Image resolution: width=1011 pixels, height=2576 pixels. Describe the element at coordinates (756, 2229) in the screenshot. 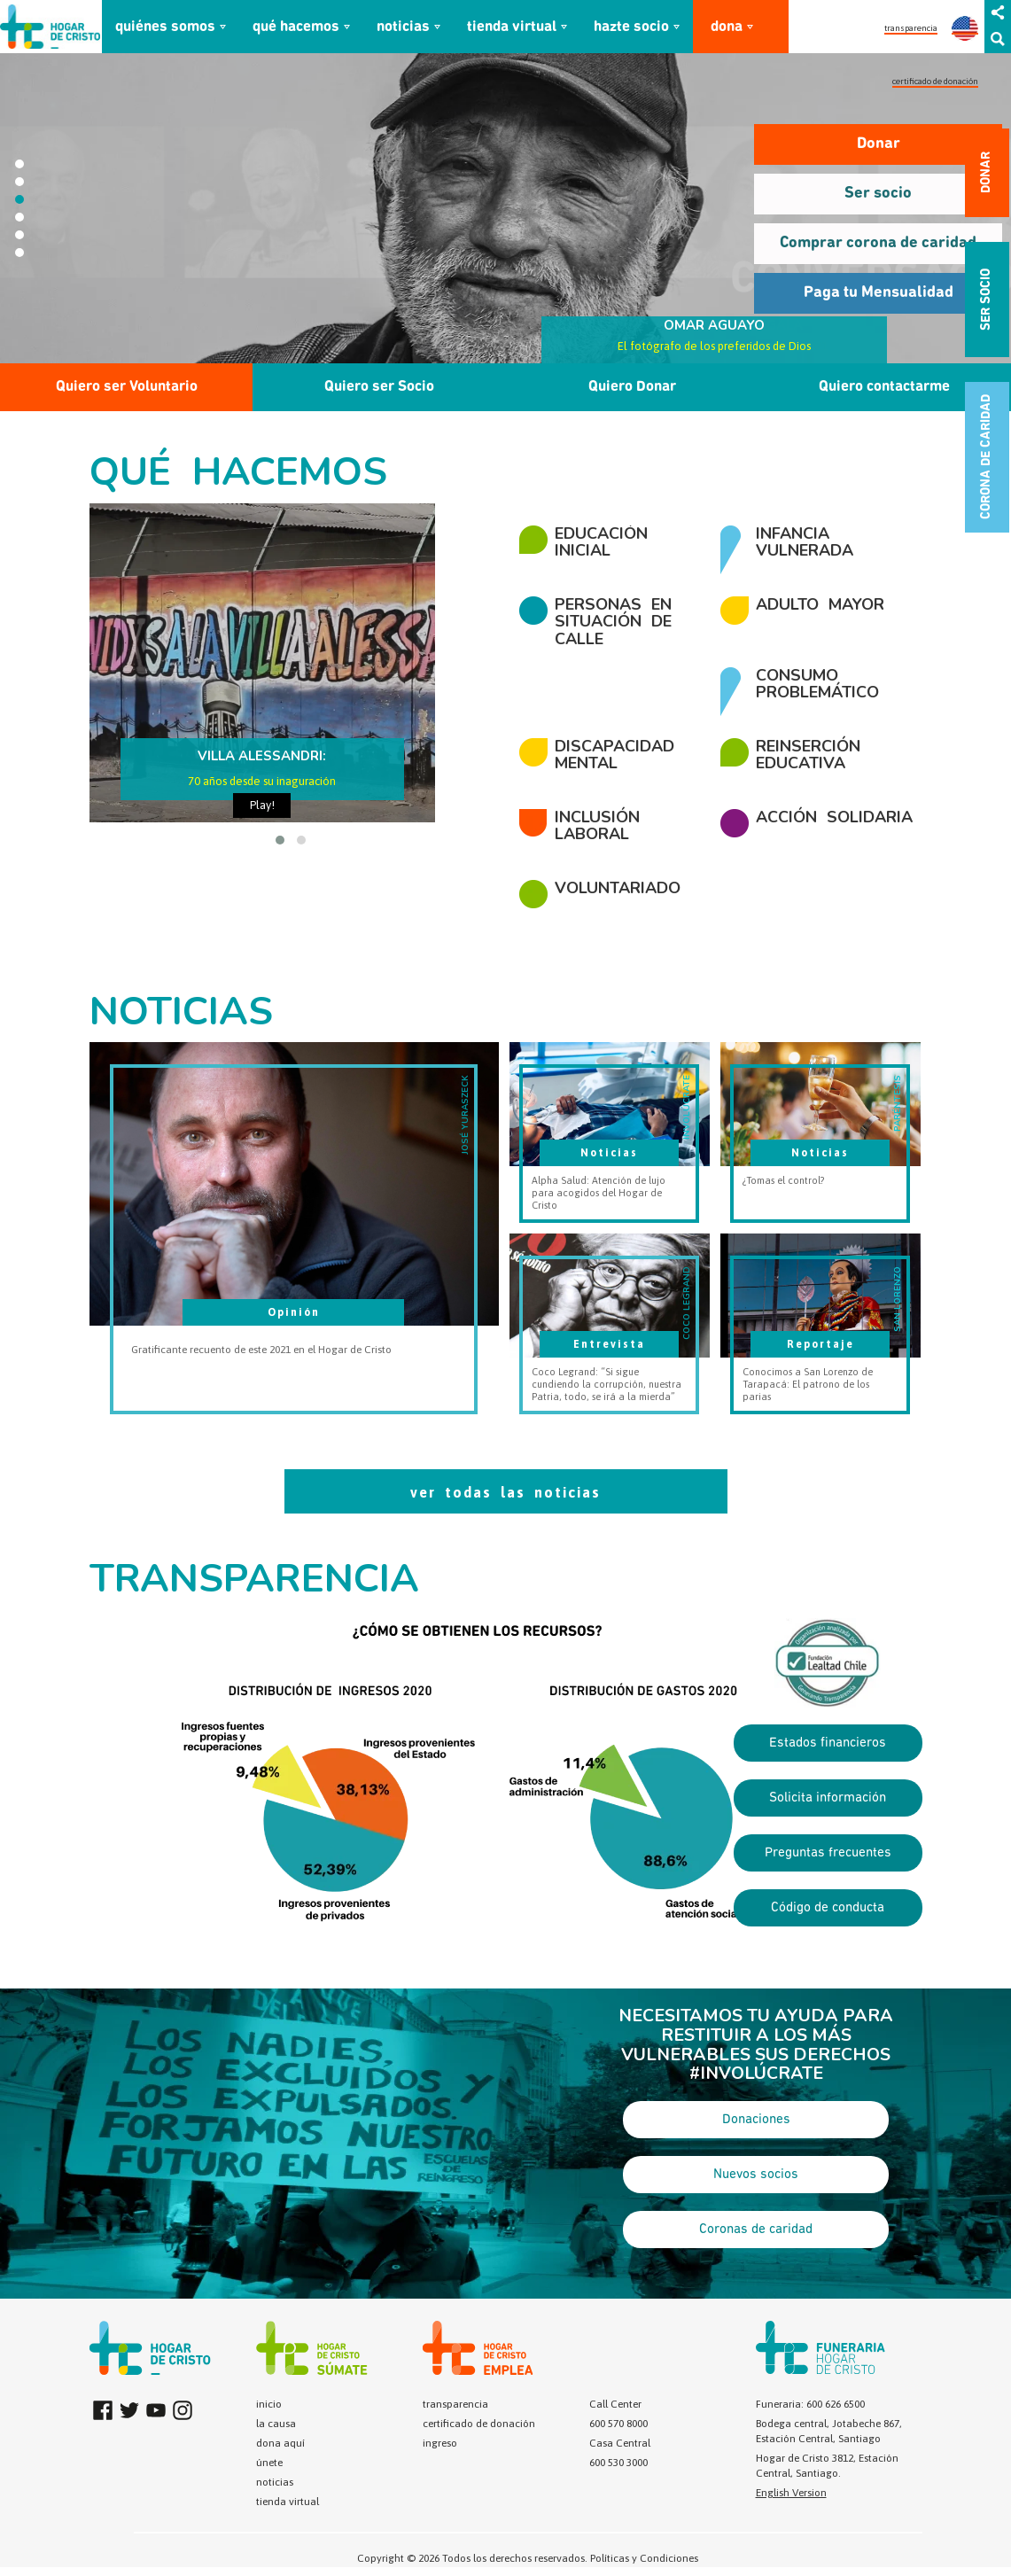

I see `Coronas de caridad` at that location.